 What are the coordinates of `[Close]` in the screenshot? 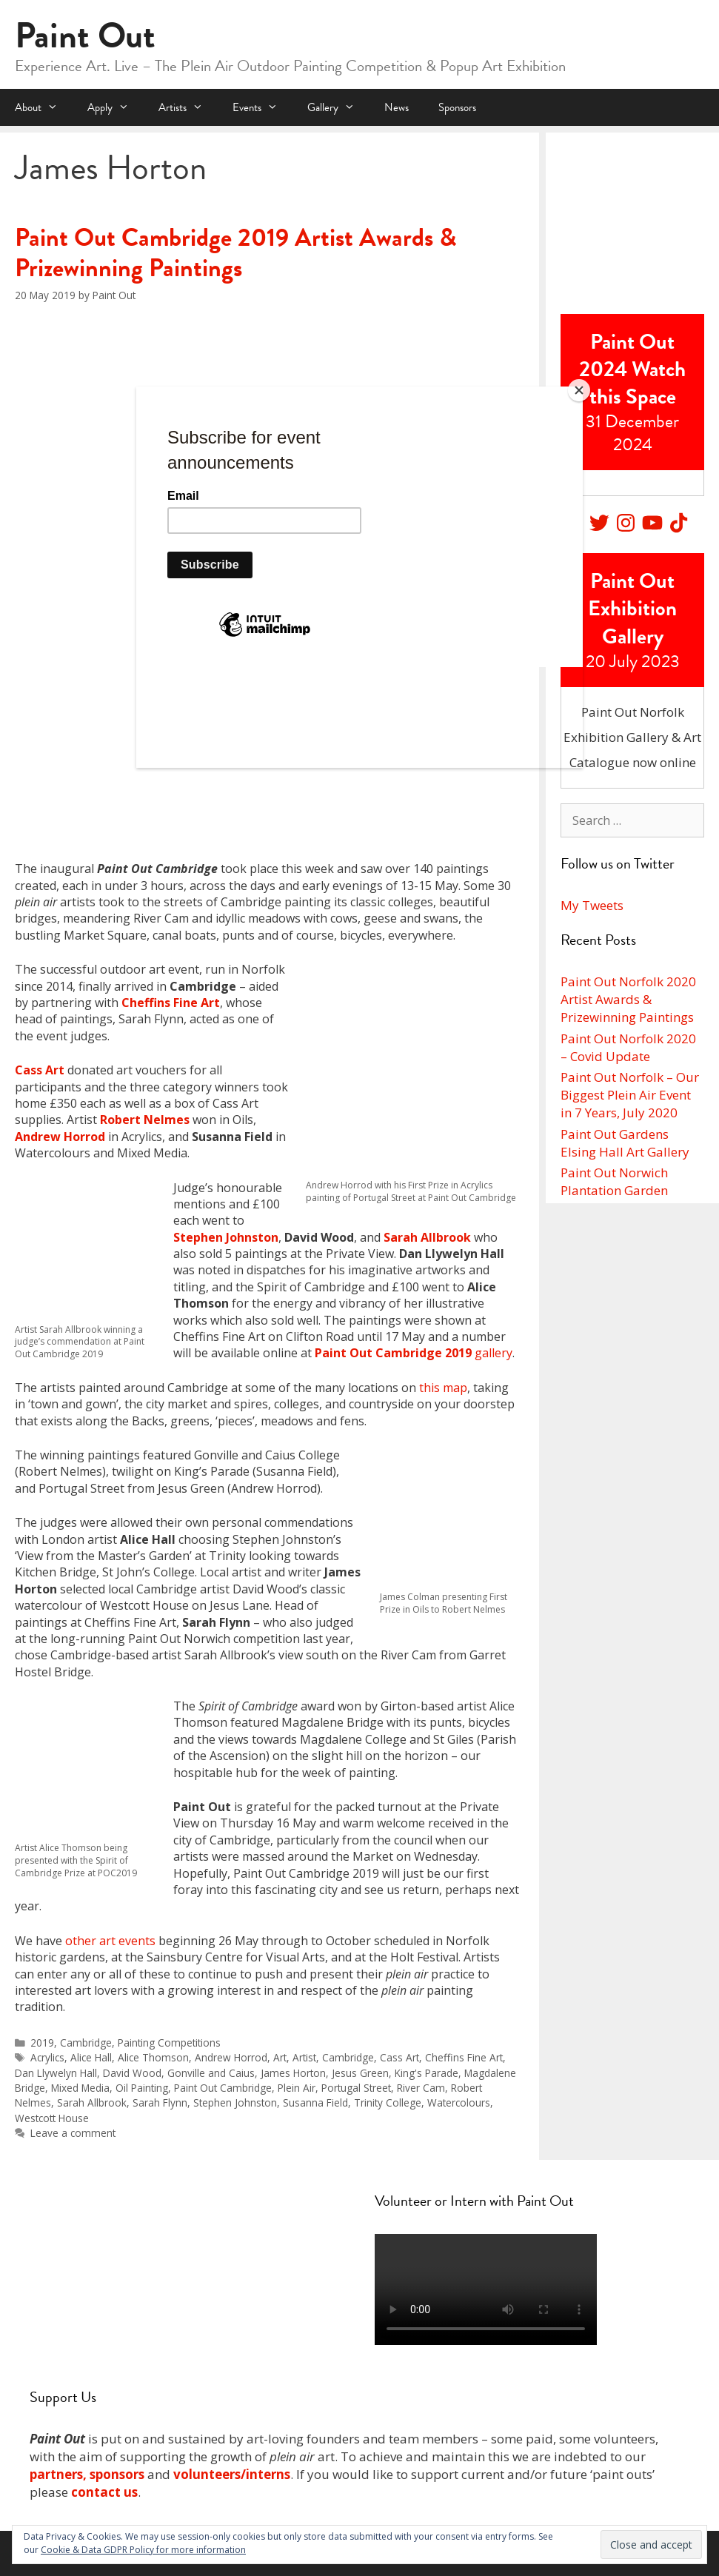 It's located at (579, 390).